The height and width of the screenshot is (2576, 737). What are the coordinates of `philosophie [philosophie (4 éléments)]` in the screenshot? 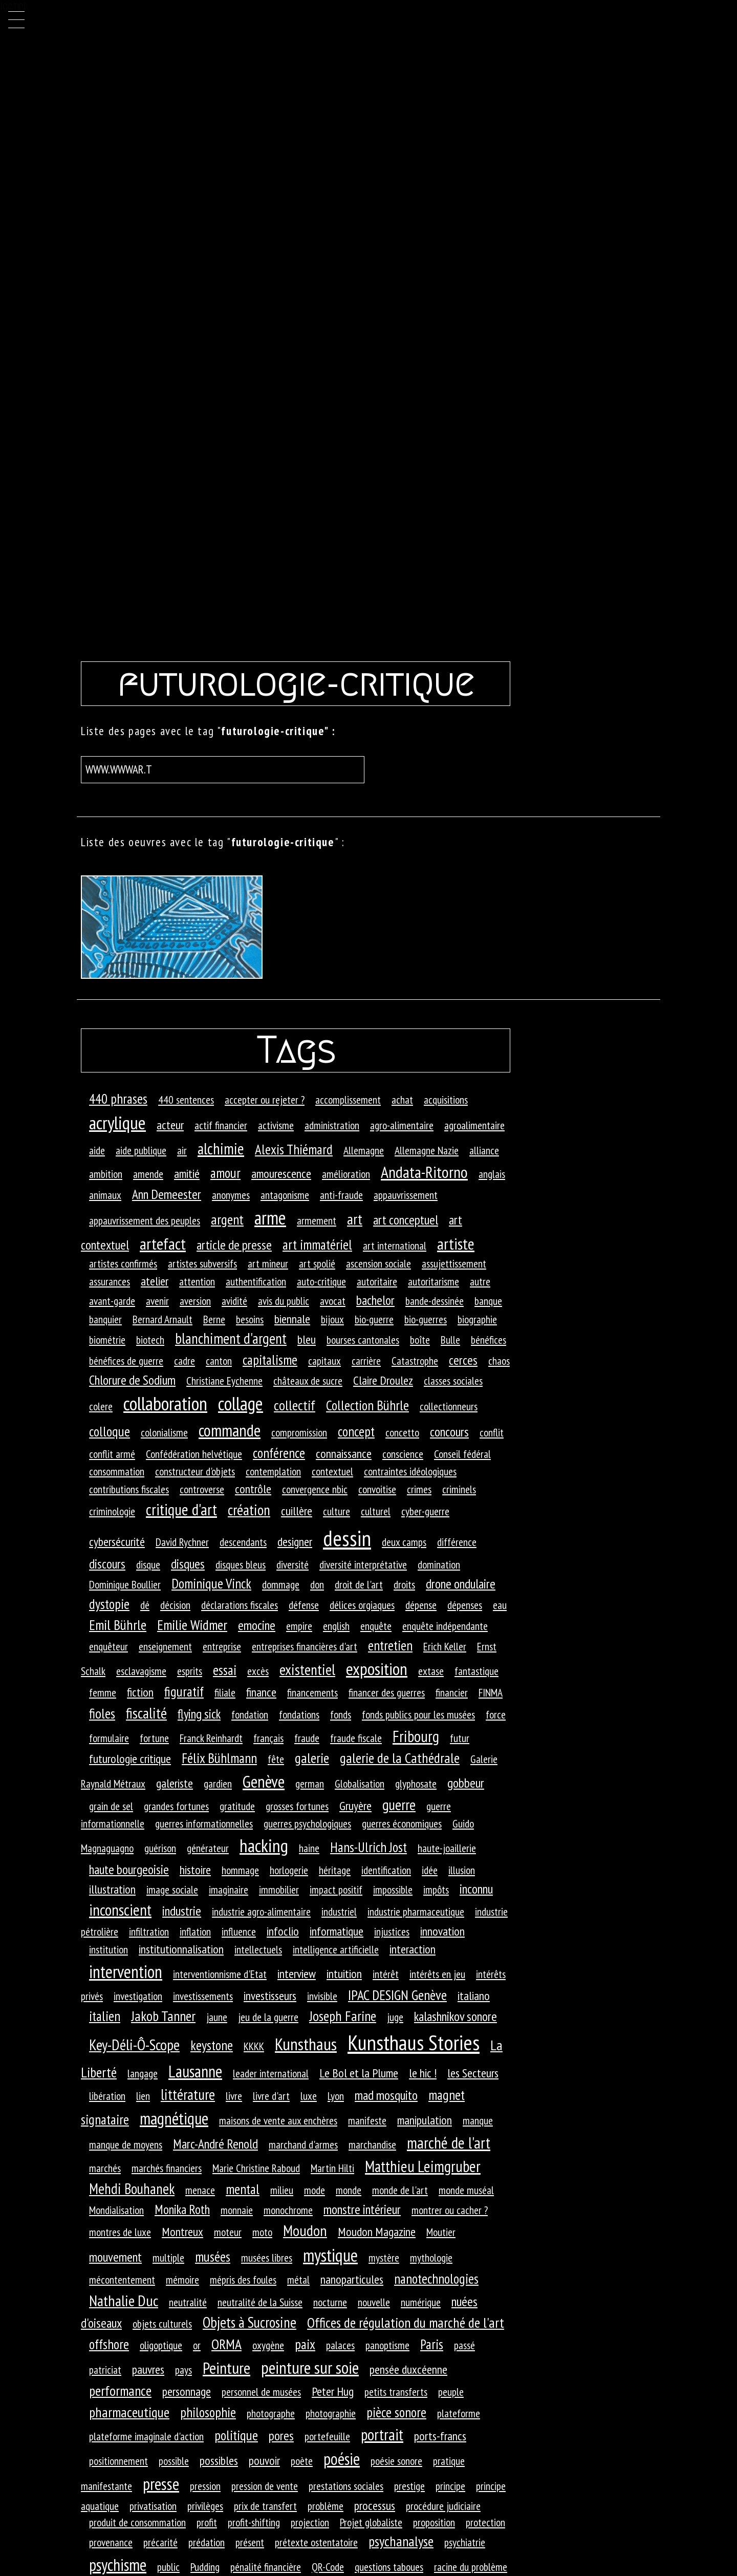 It's located at (208, 2412).